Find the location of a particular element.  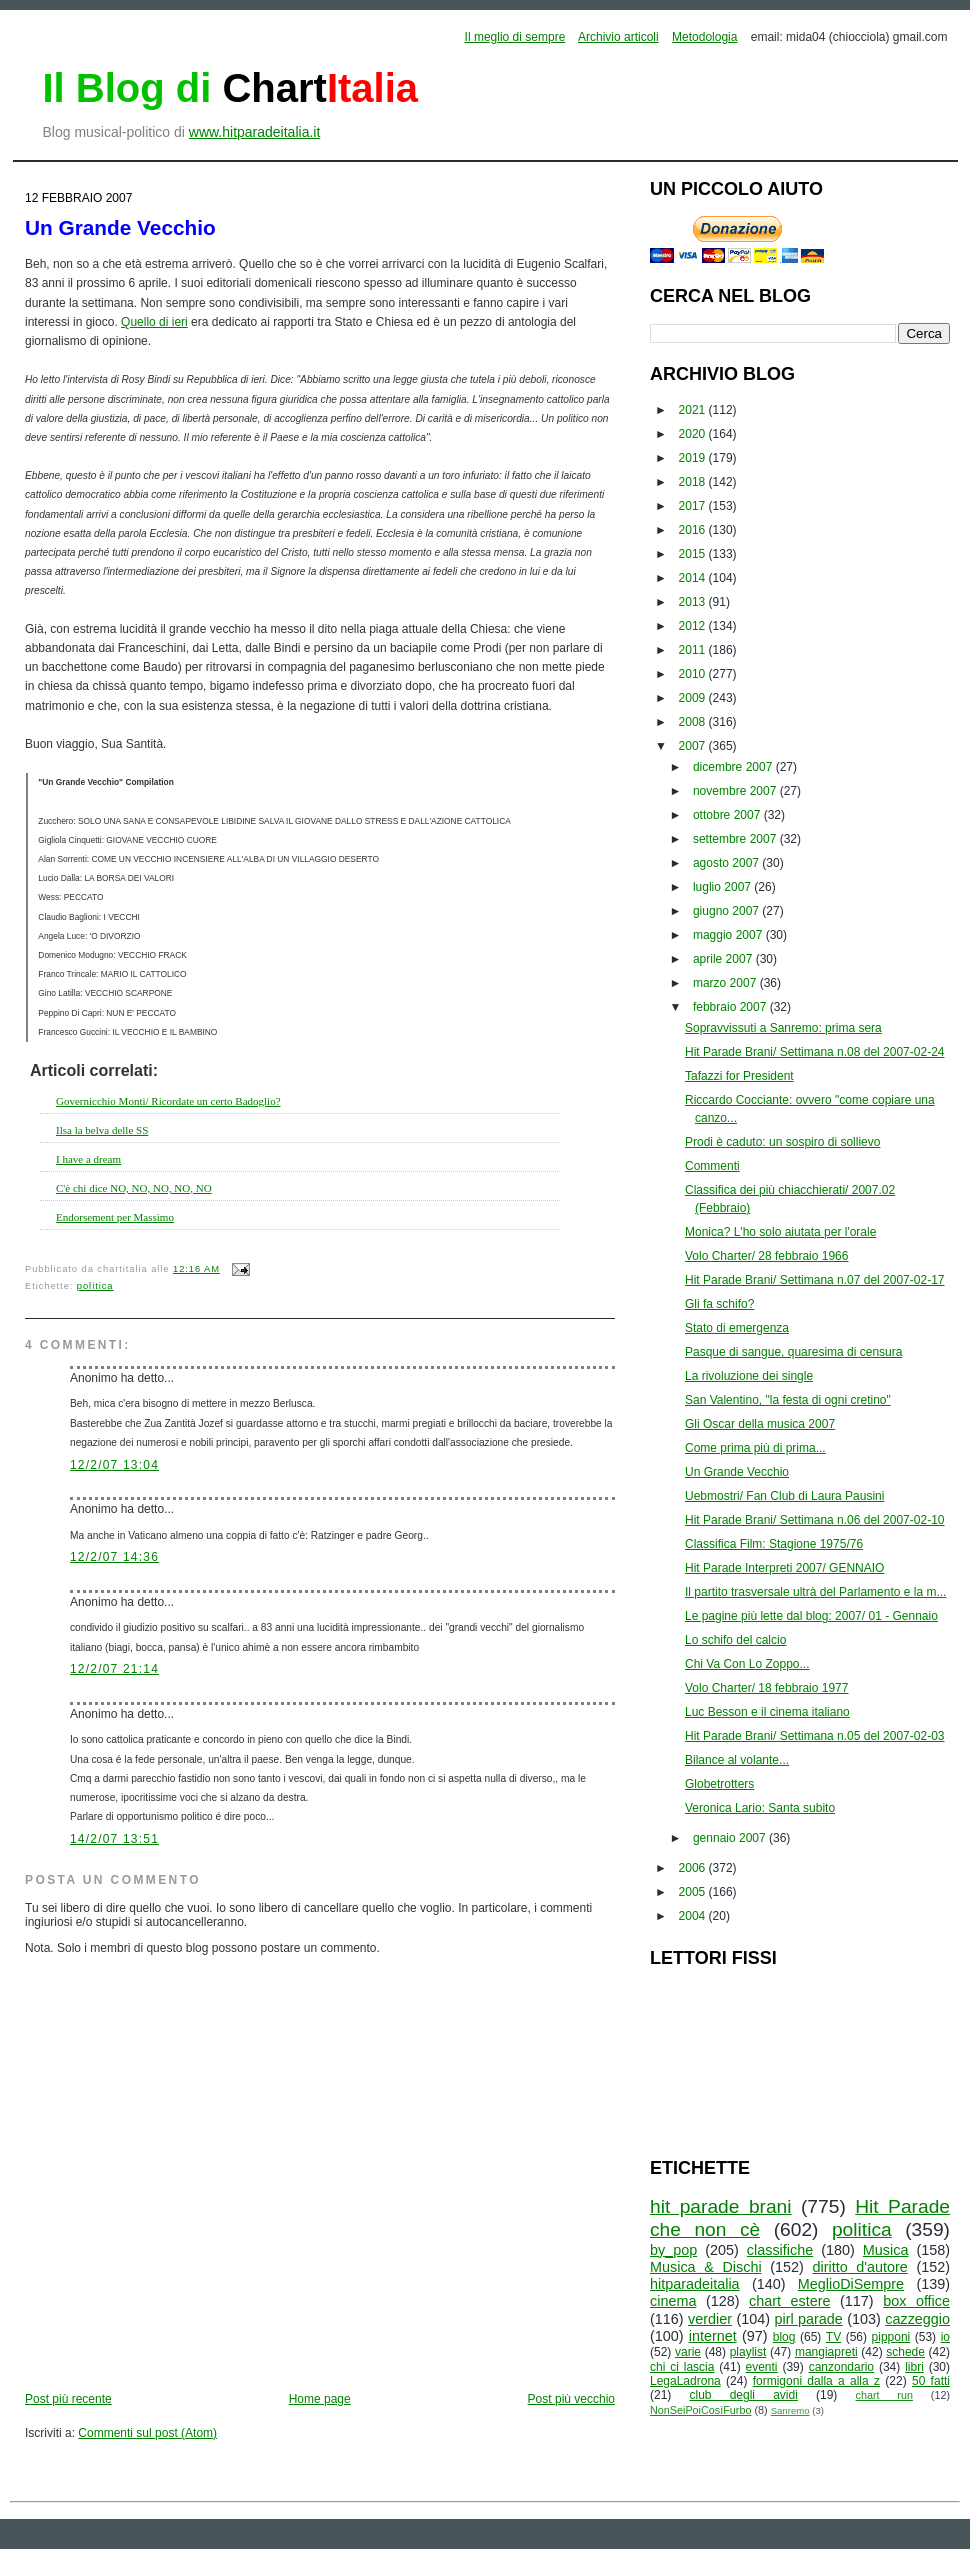

Come prima più di prima... is located at coordinates (755, 1448).